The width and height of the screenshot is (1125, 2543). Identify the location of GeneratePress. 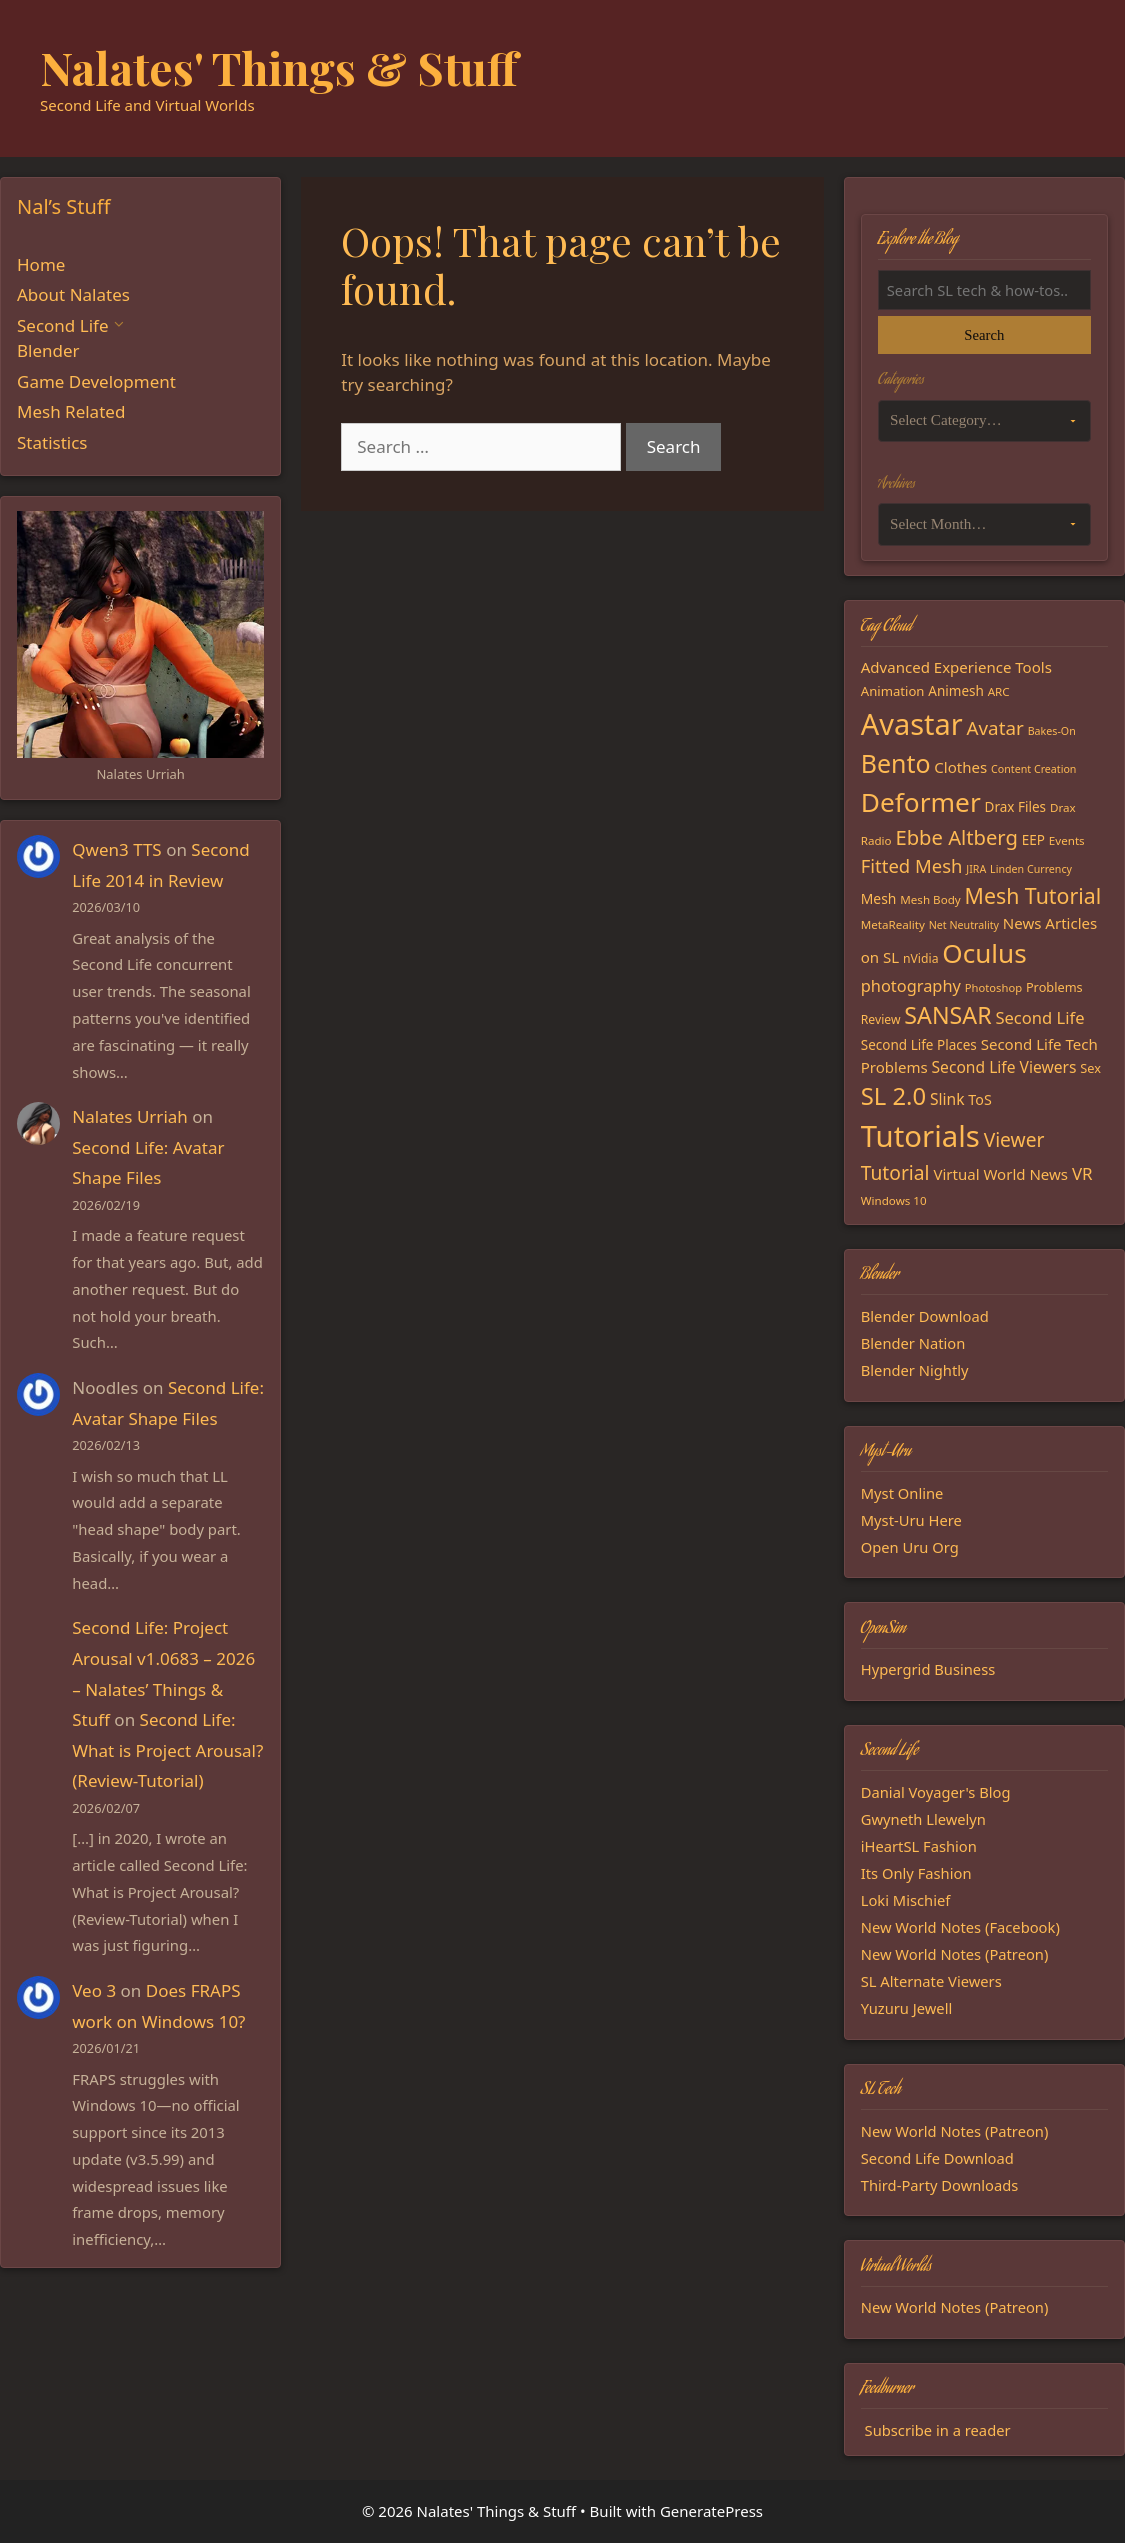
(711, 2511).